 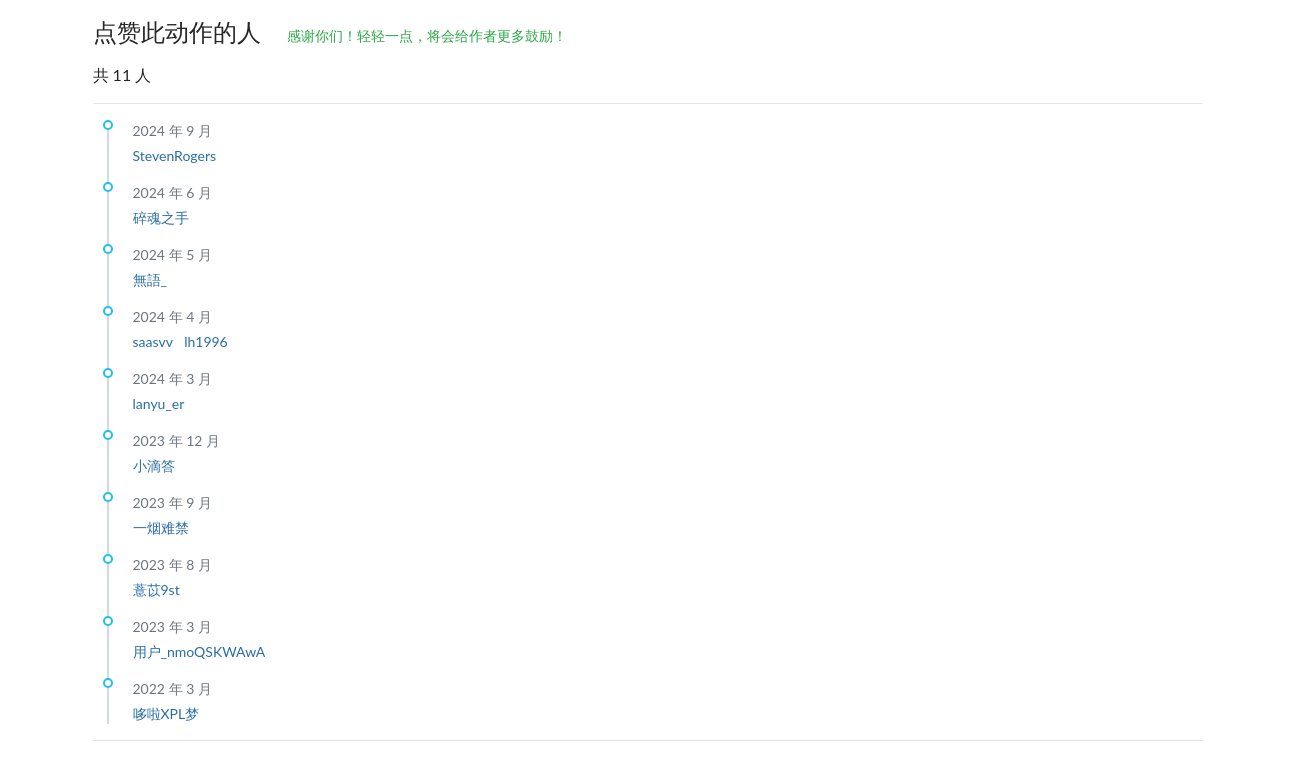 What do you see at coordinates (175, 155) in the screenshot?
I see `StevenRogers` at bounding box center [175, 155].